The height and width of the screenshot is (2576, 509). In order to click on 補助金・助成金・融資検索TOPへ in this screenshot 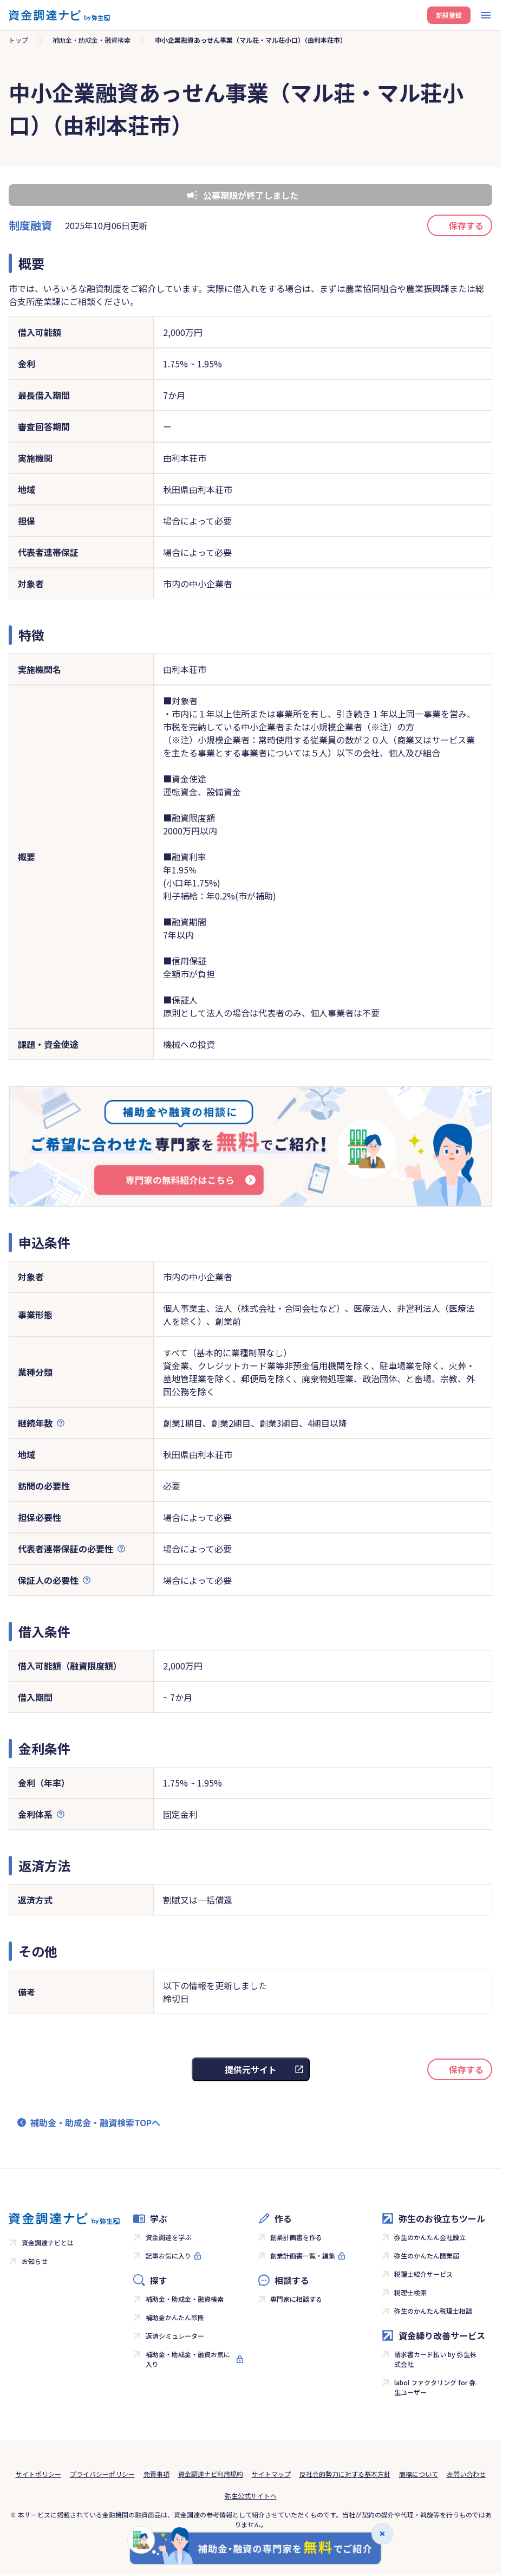, I will do `click(95, 2122)`.